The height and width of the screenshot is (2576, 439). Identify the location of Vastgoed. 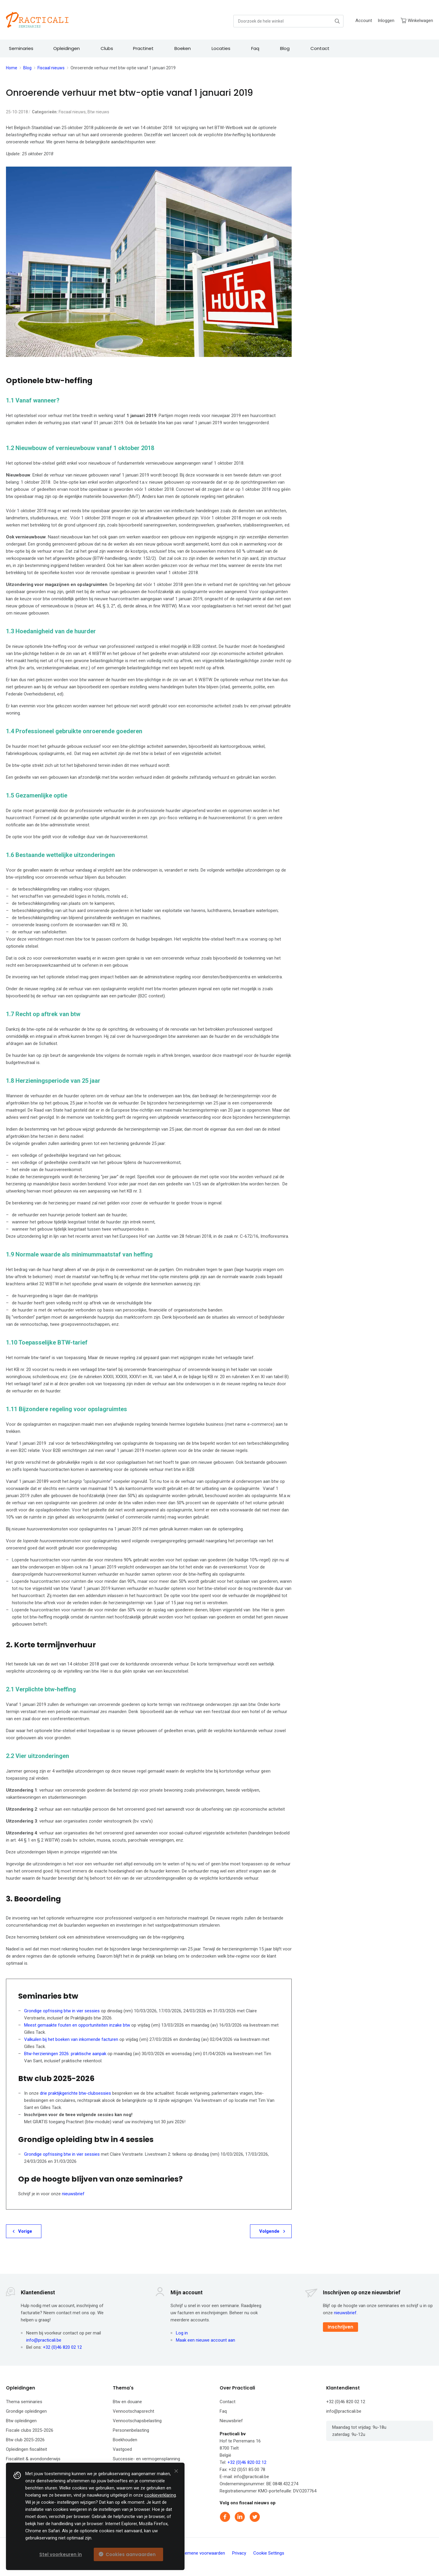
(122, 2449).